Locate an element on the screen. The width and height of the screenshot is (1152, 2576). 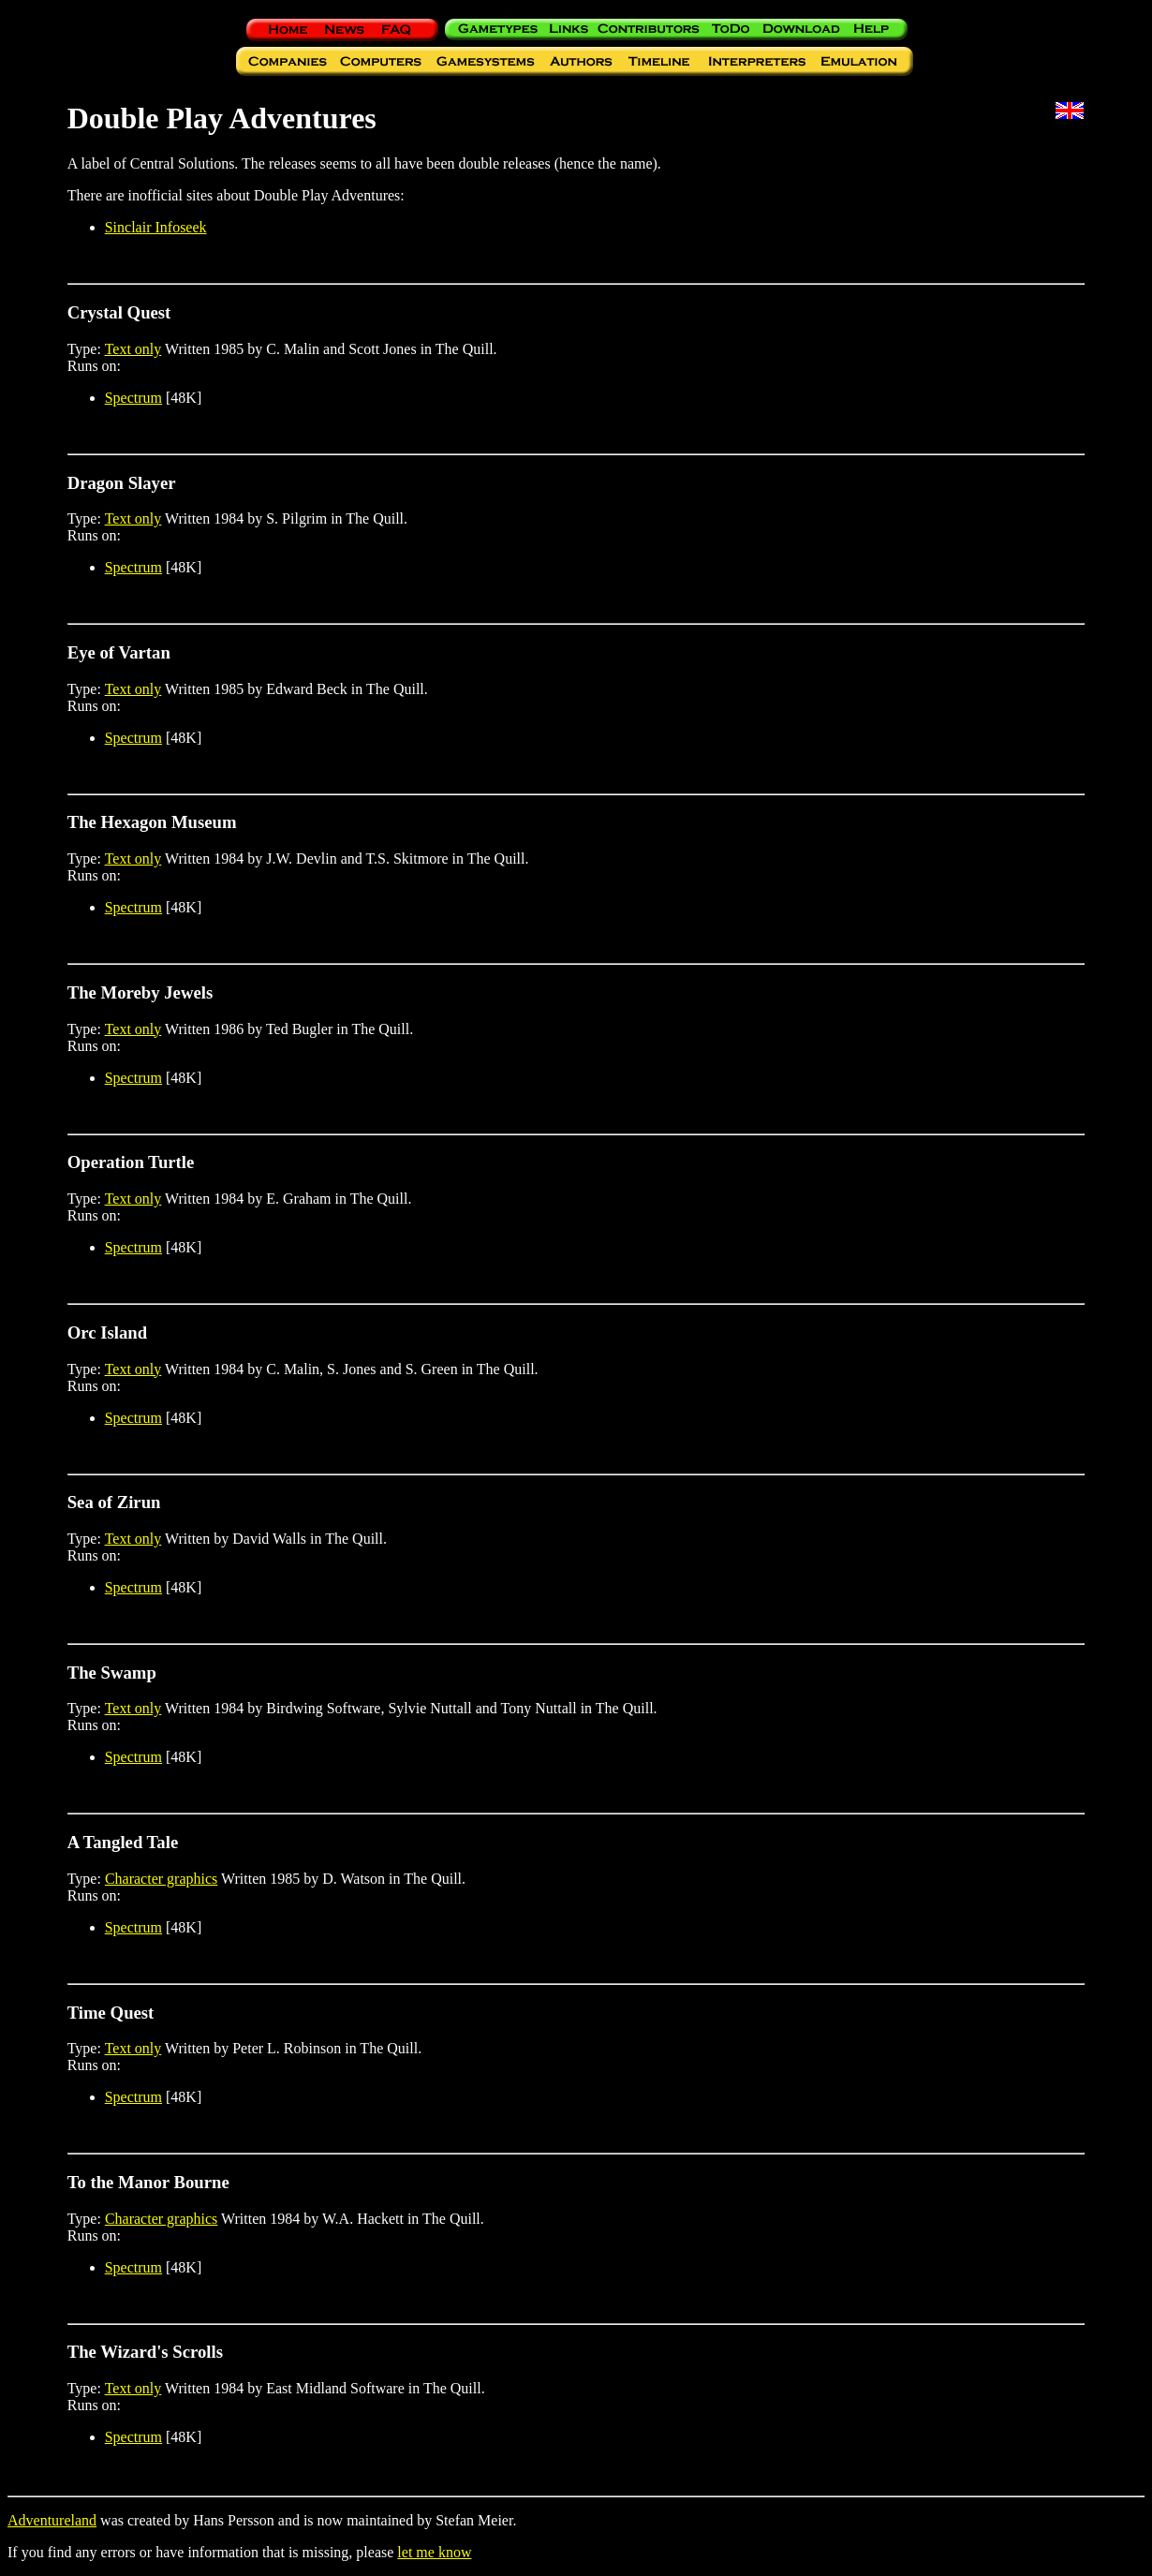
Text only is located at coordinates (133, 349).